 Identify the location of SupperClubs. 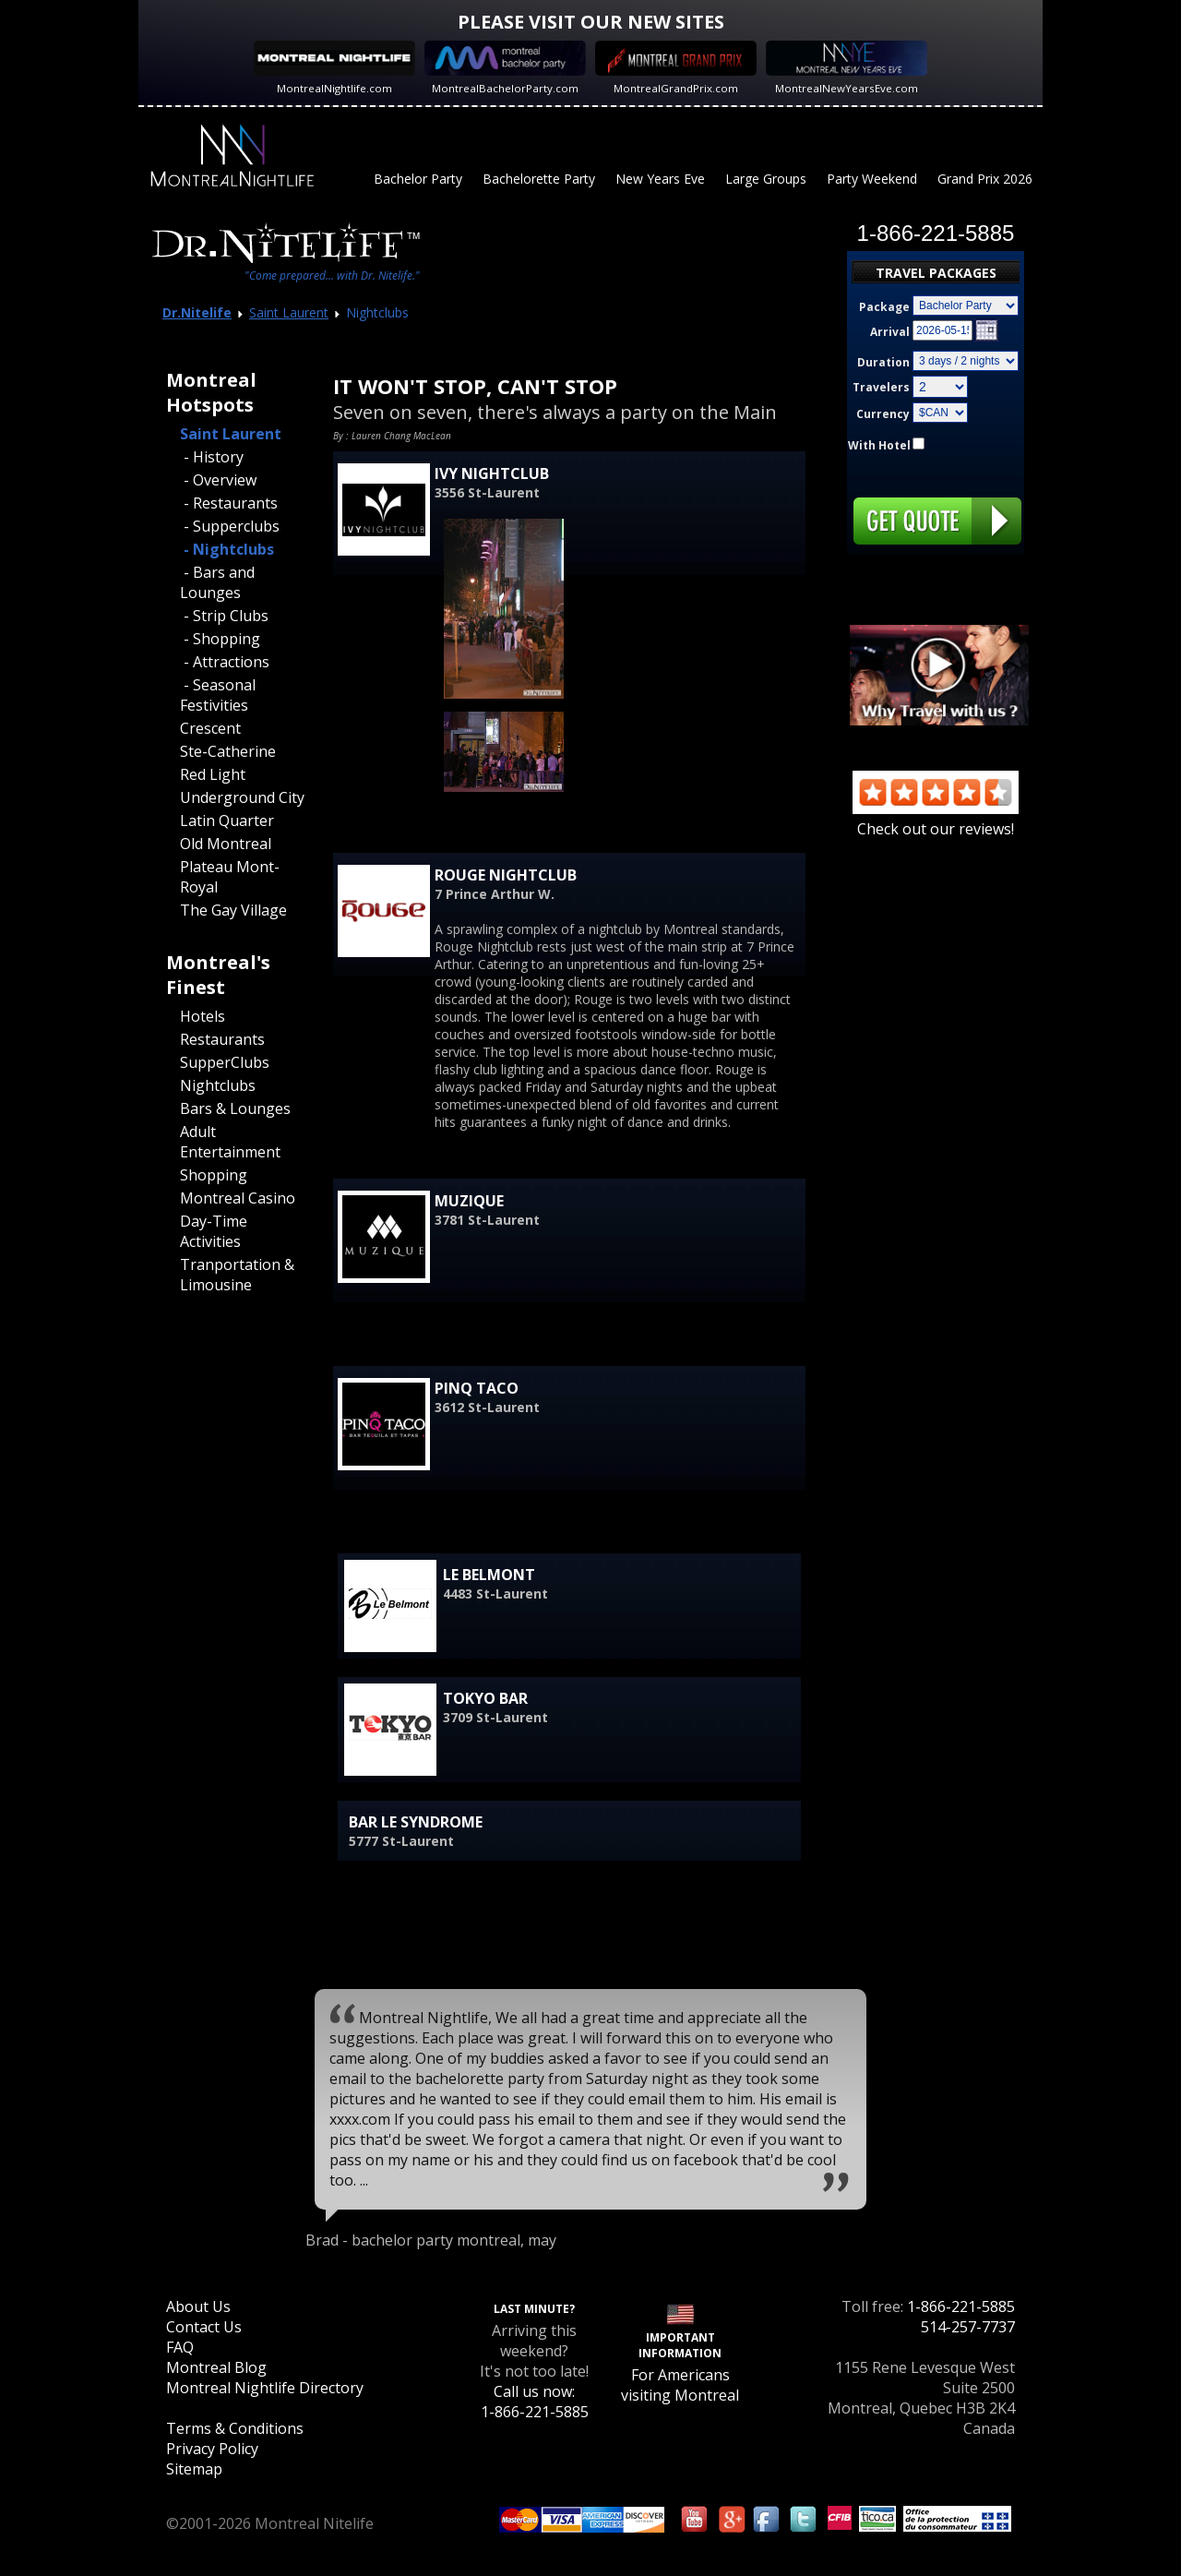
(224, 1062).